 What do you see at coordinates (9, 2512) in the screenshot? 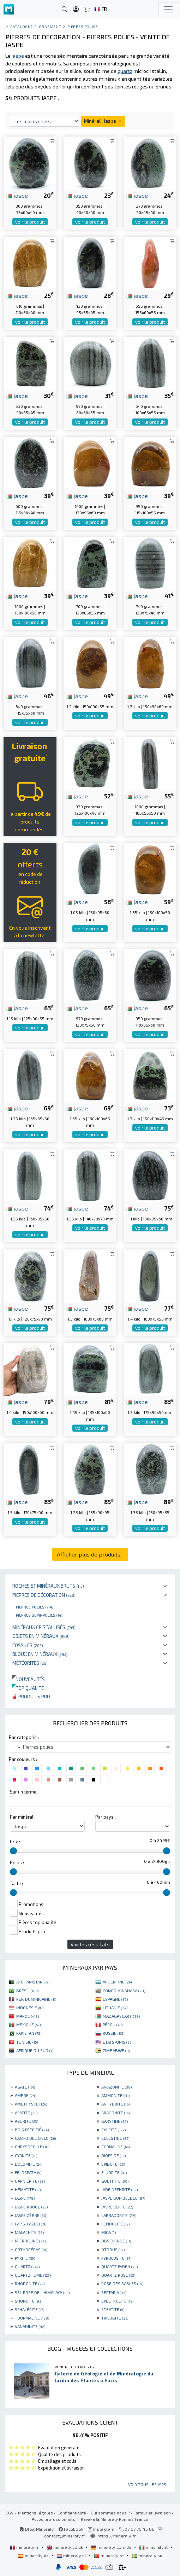
I see `CGV` at bounding box center [9, 2512].